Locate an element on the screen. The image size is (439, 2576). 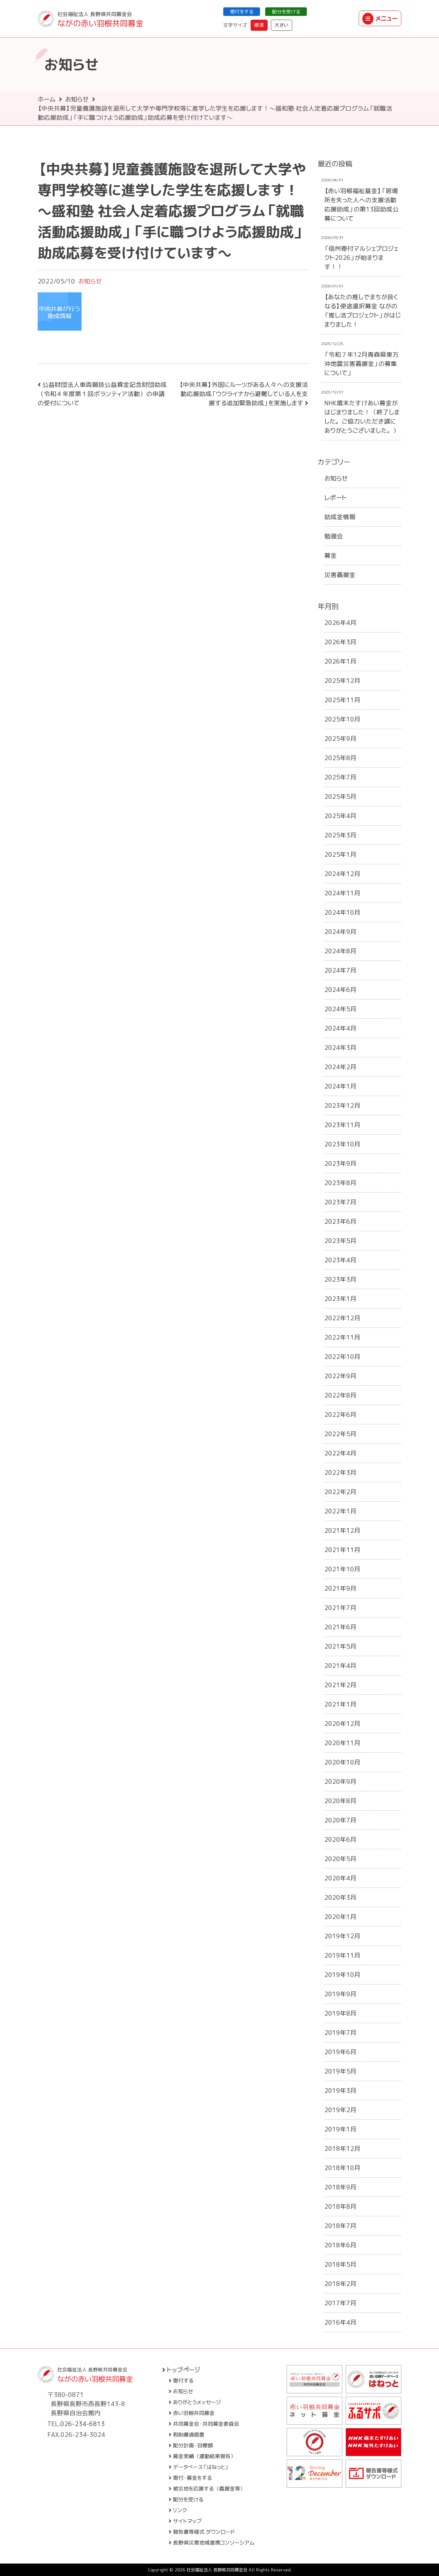
2021年7月 is located at coordinates (340, 1607).